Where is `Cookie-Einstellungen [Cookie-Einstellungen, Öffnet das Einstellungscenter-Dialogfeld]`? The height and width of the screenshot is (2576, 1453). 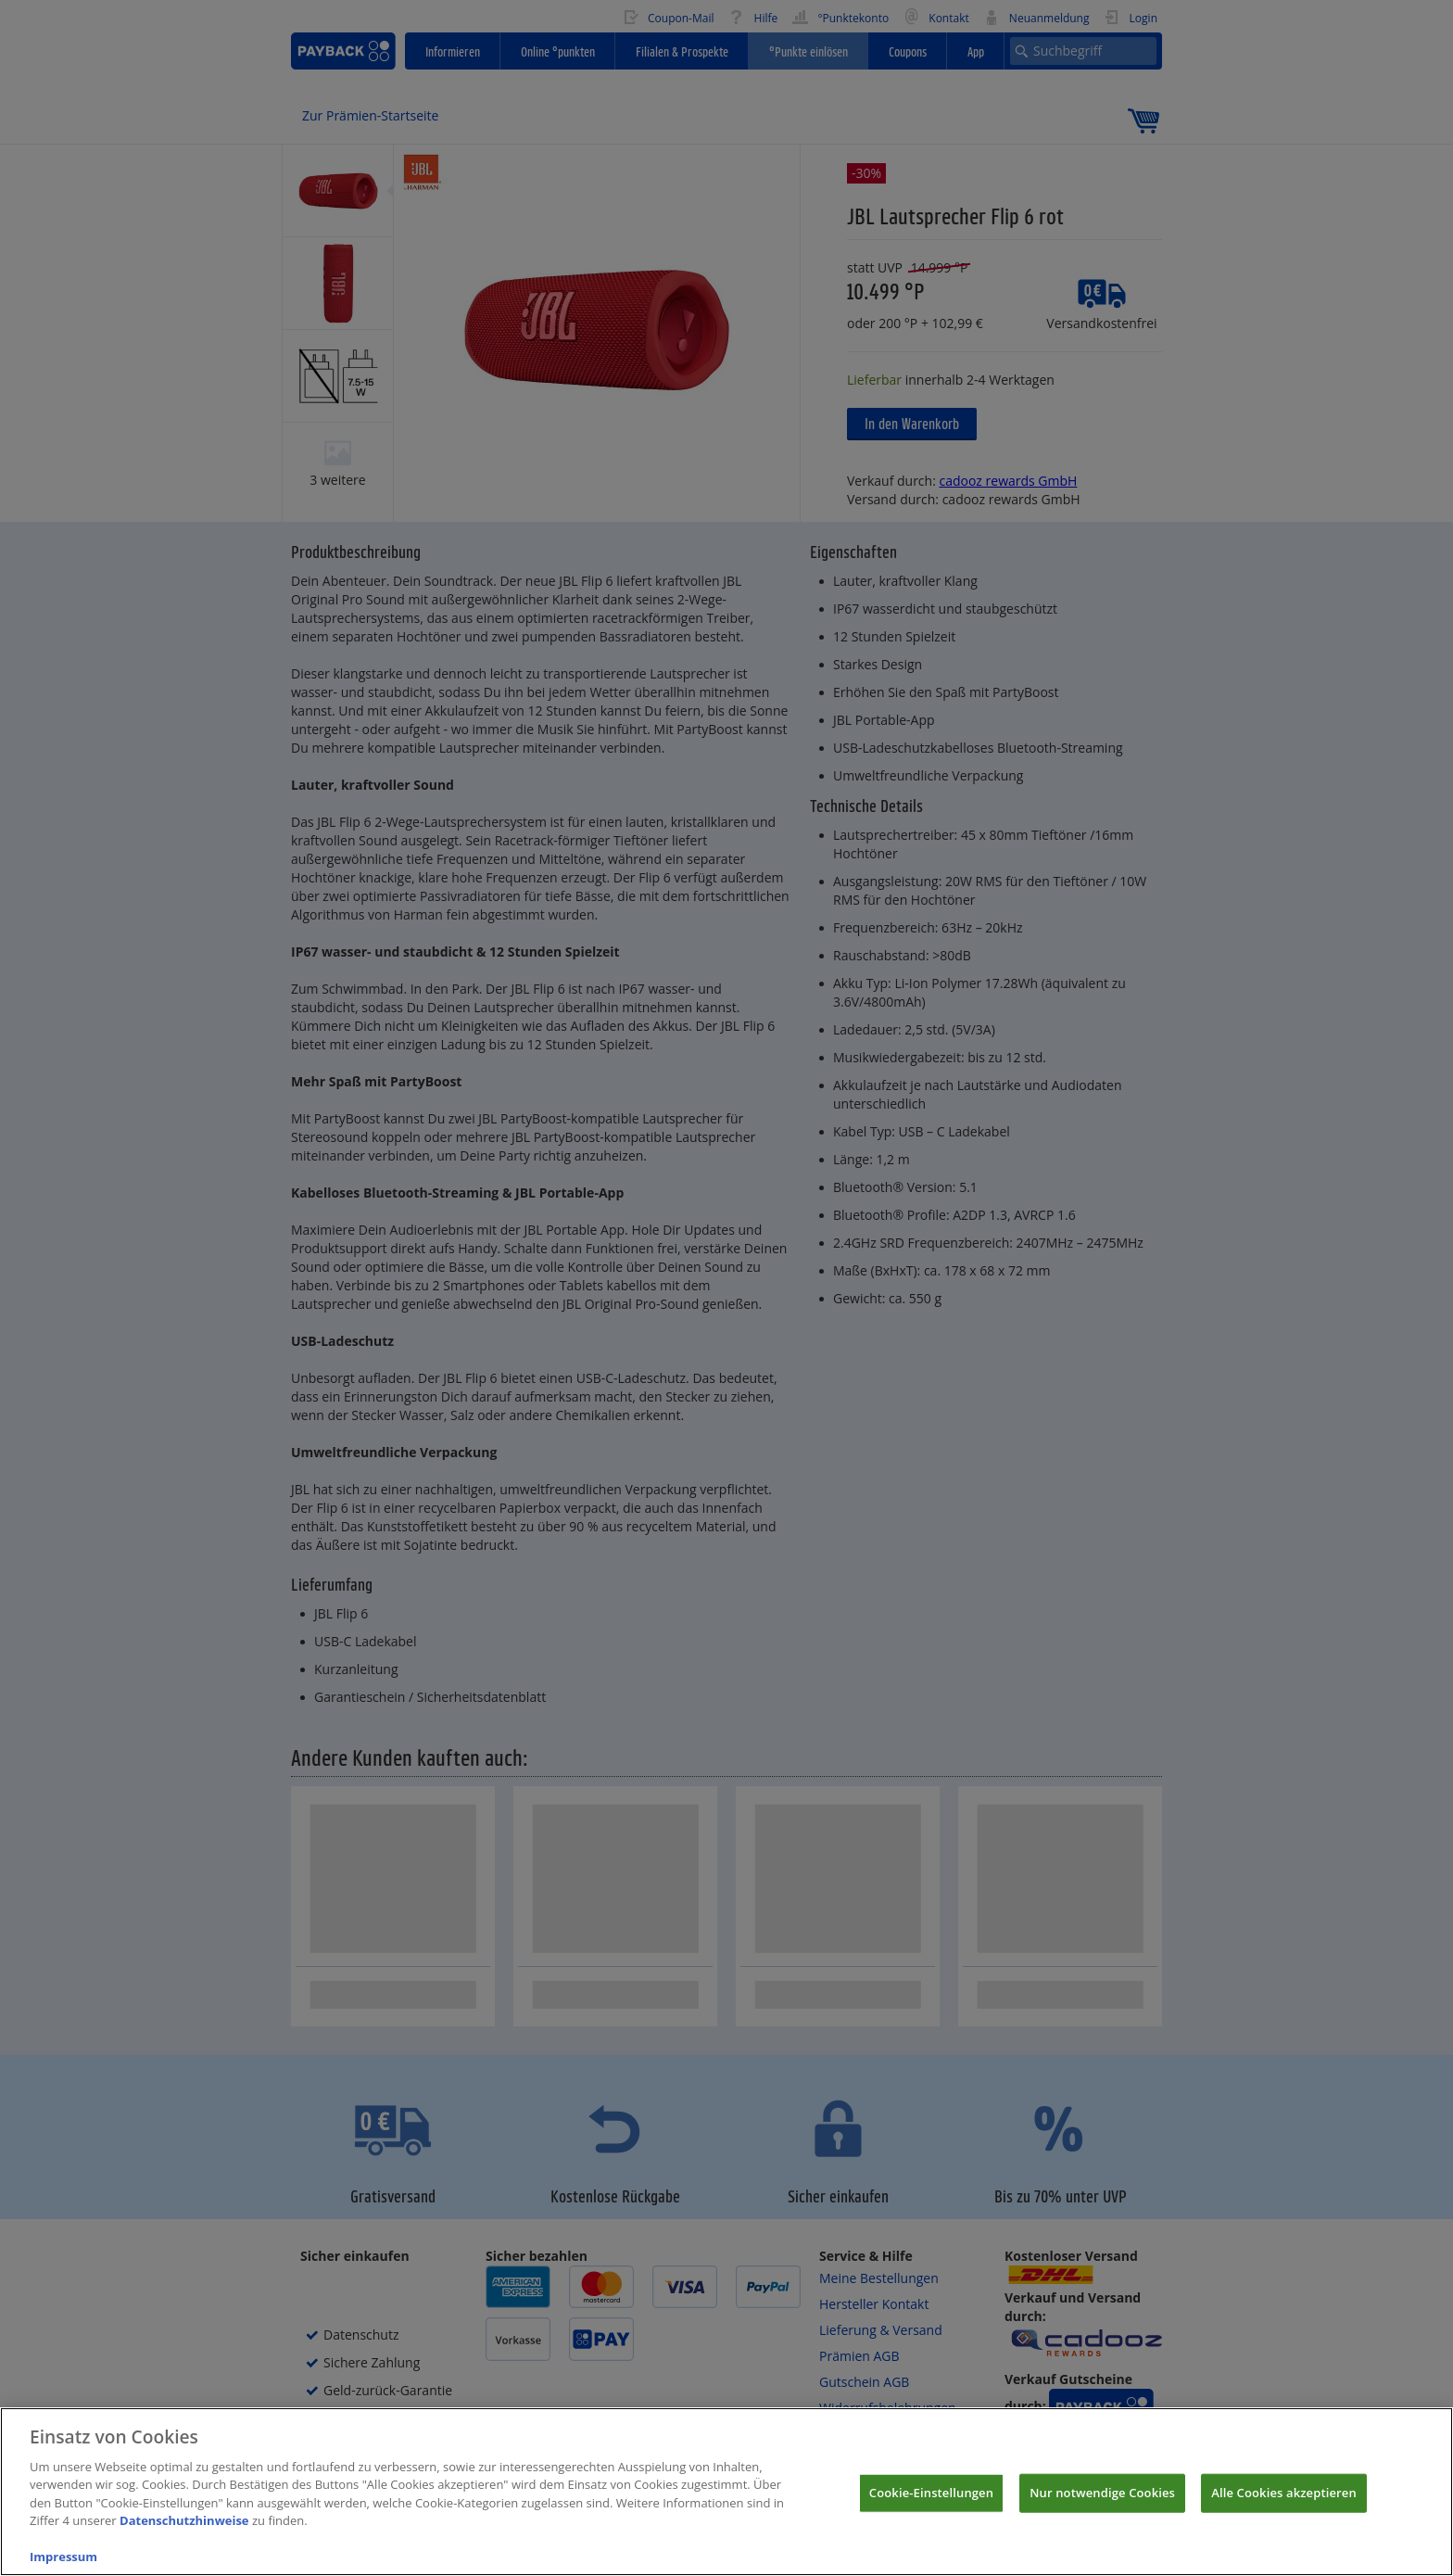 Cookie-Einstellungen [Cookie-Einstellungen, Öffnet das Einstellungscenter-Dialogfeld] is located at coordinates (931, 2509).